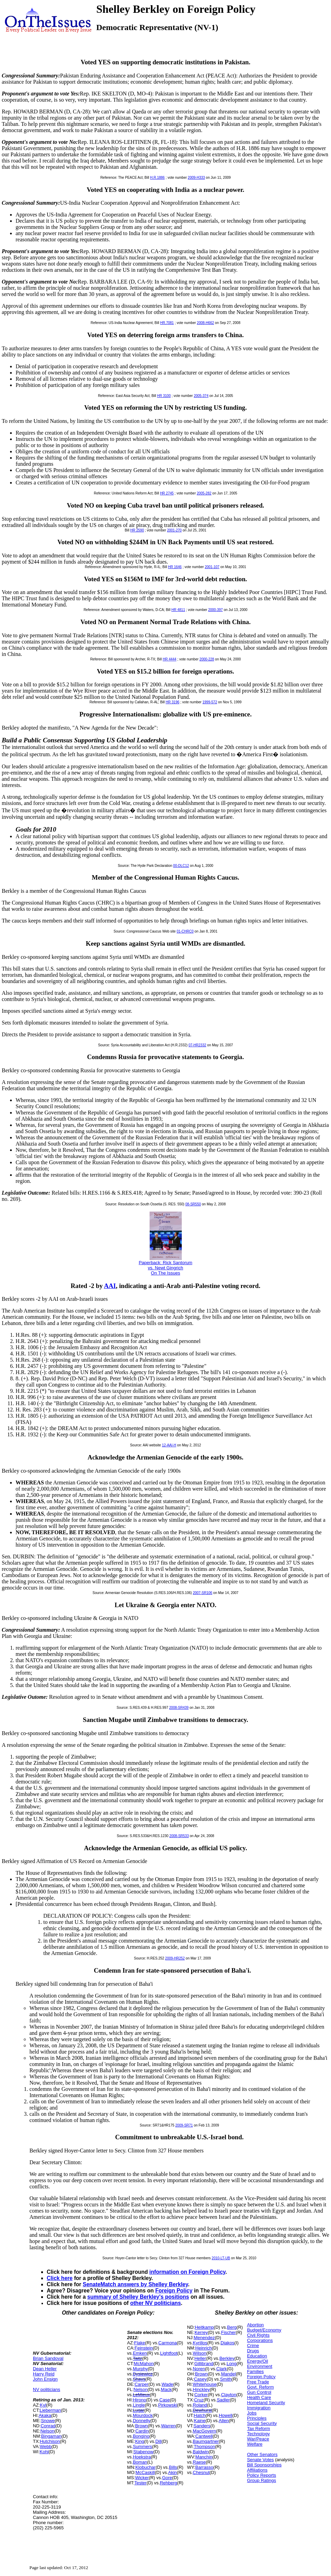  What do you see at coordinates (140, 2368) in the screenshot?
I see `Murphy` at bounding box center [140, 2368].